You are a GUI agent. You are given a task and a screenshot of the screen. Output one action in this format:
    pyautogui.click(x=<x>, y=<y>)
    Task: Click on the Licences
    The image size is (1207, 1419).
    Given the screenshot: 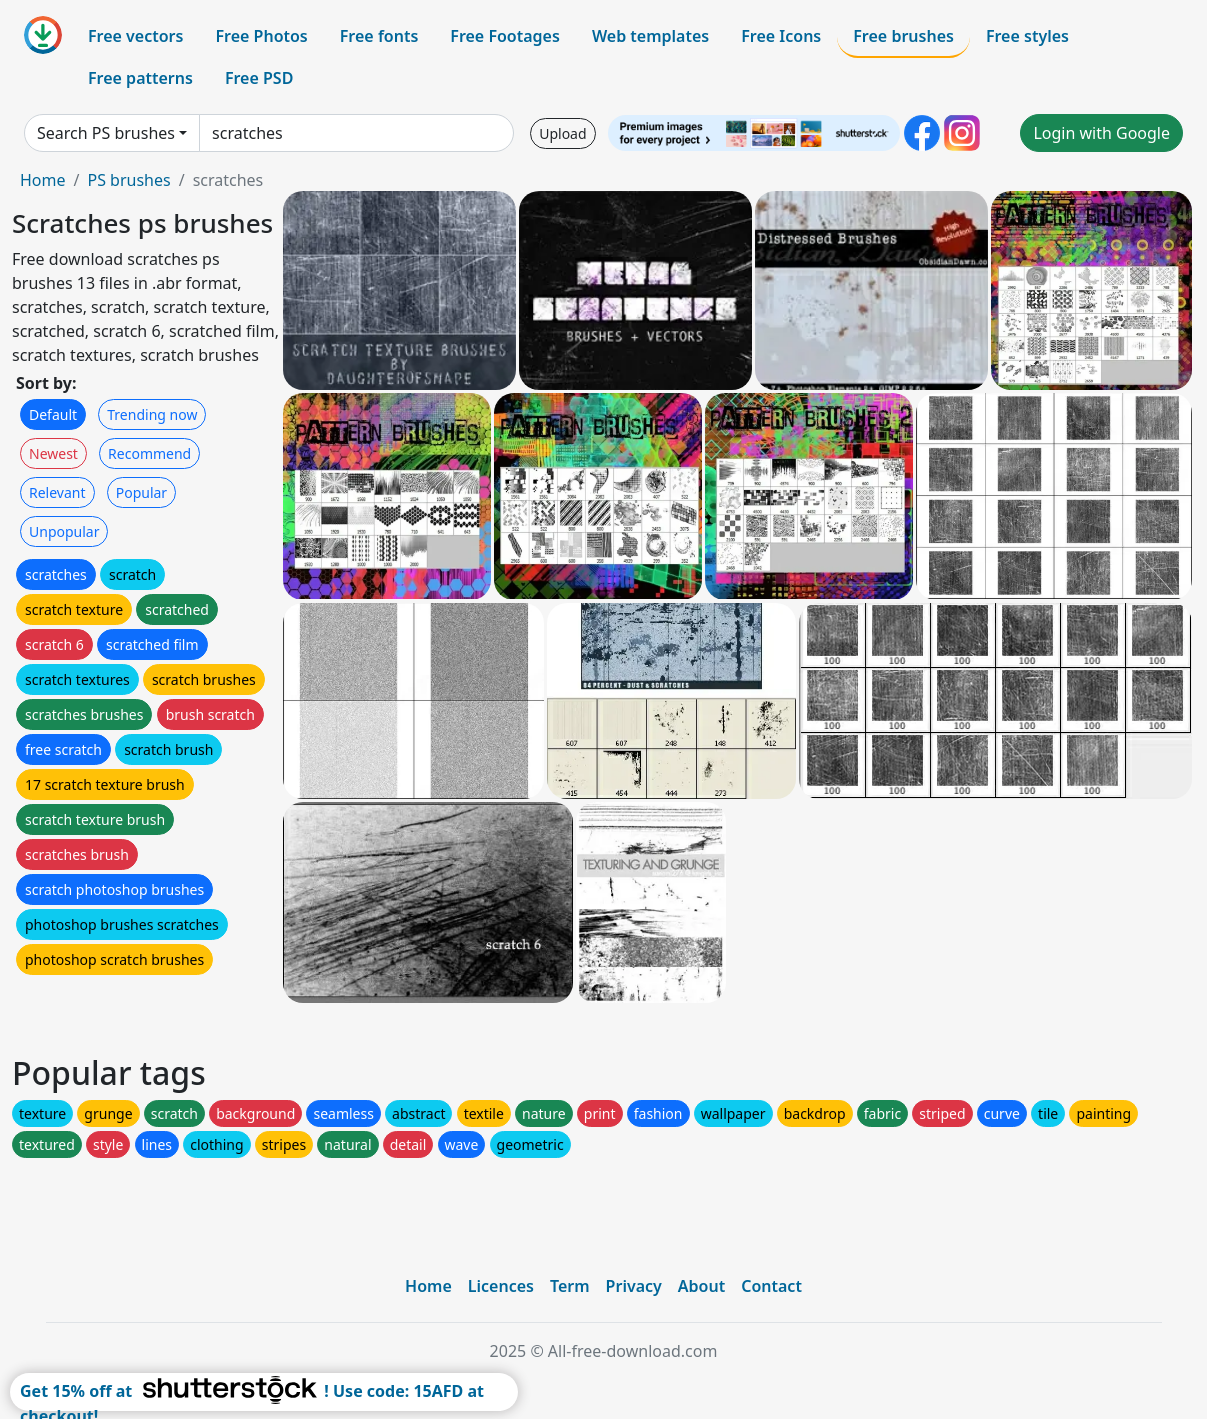 What is the action you would take?
    pyautogui.click(x=501, y=1286)
    